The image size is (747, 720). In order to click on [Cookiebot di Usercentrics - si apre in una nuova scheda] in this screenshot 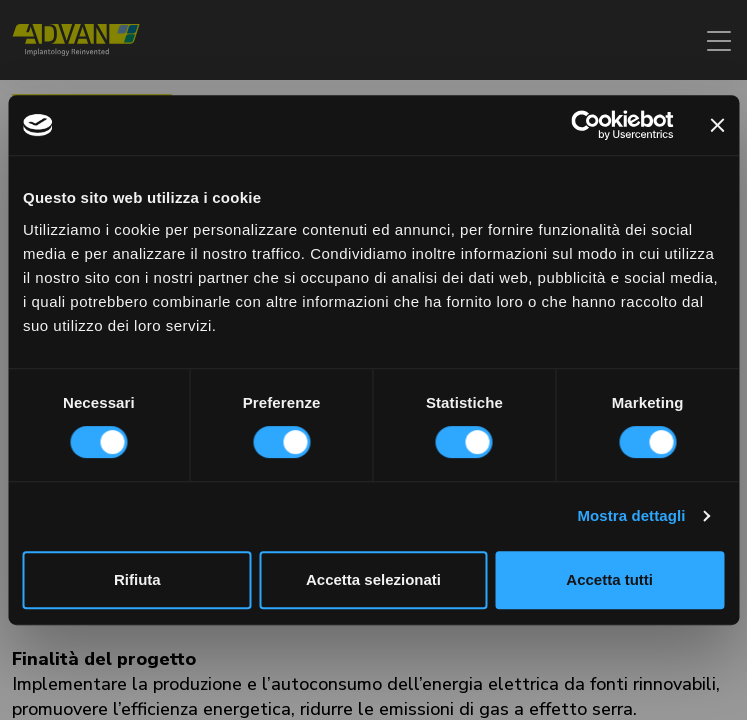, I will do `click(585, 125)`.